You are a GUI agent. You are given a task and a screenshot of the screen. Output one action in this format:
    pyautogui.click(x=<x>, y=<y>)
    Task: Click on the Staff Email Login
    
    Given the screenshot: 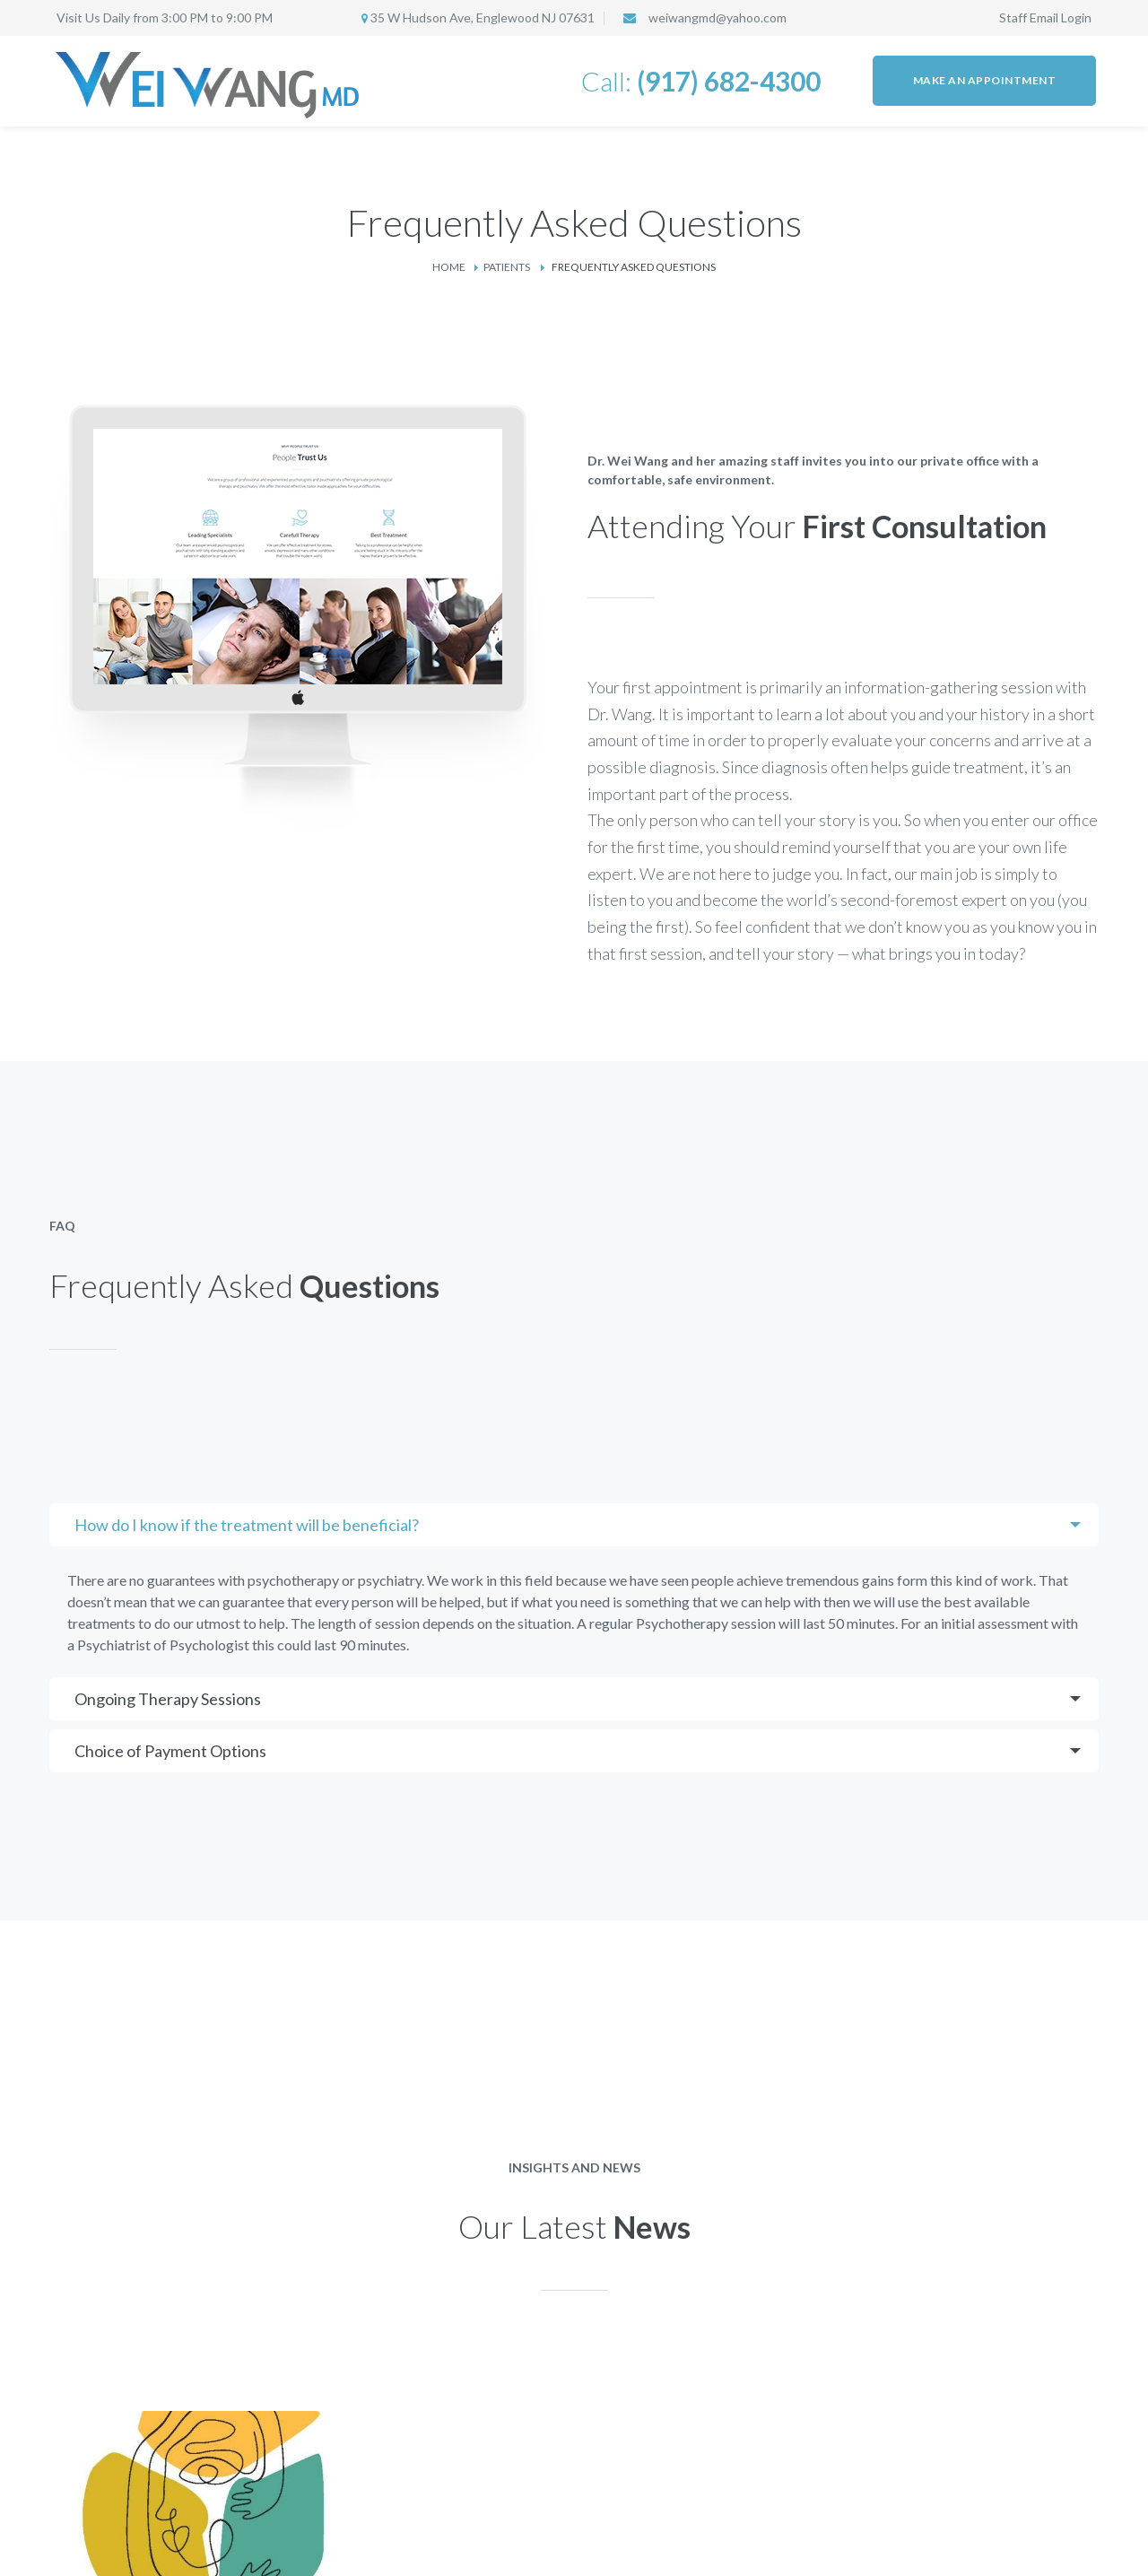 What is the action you would take?
    pyautogui.click(x=1045, y=17)
    